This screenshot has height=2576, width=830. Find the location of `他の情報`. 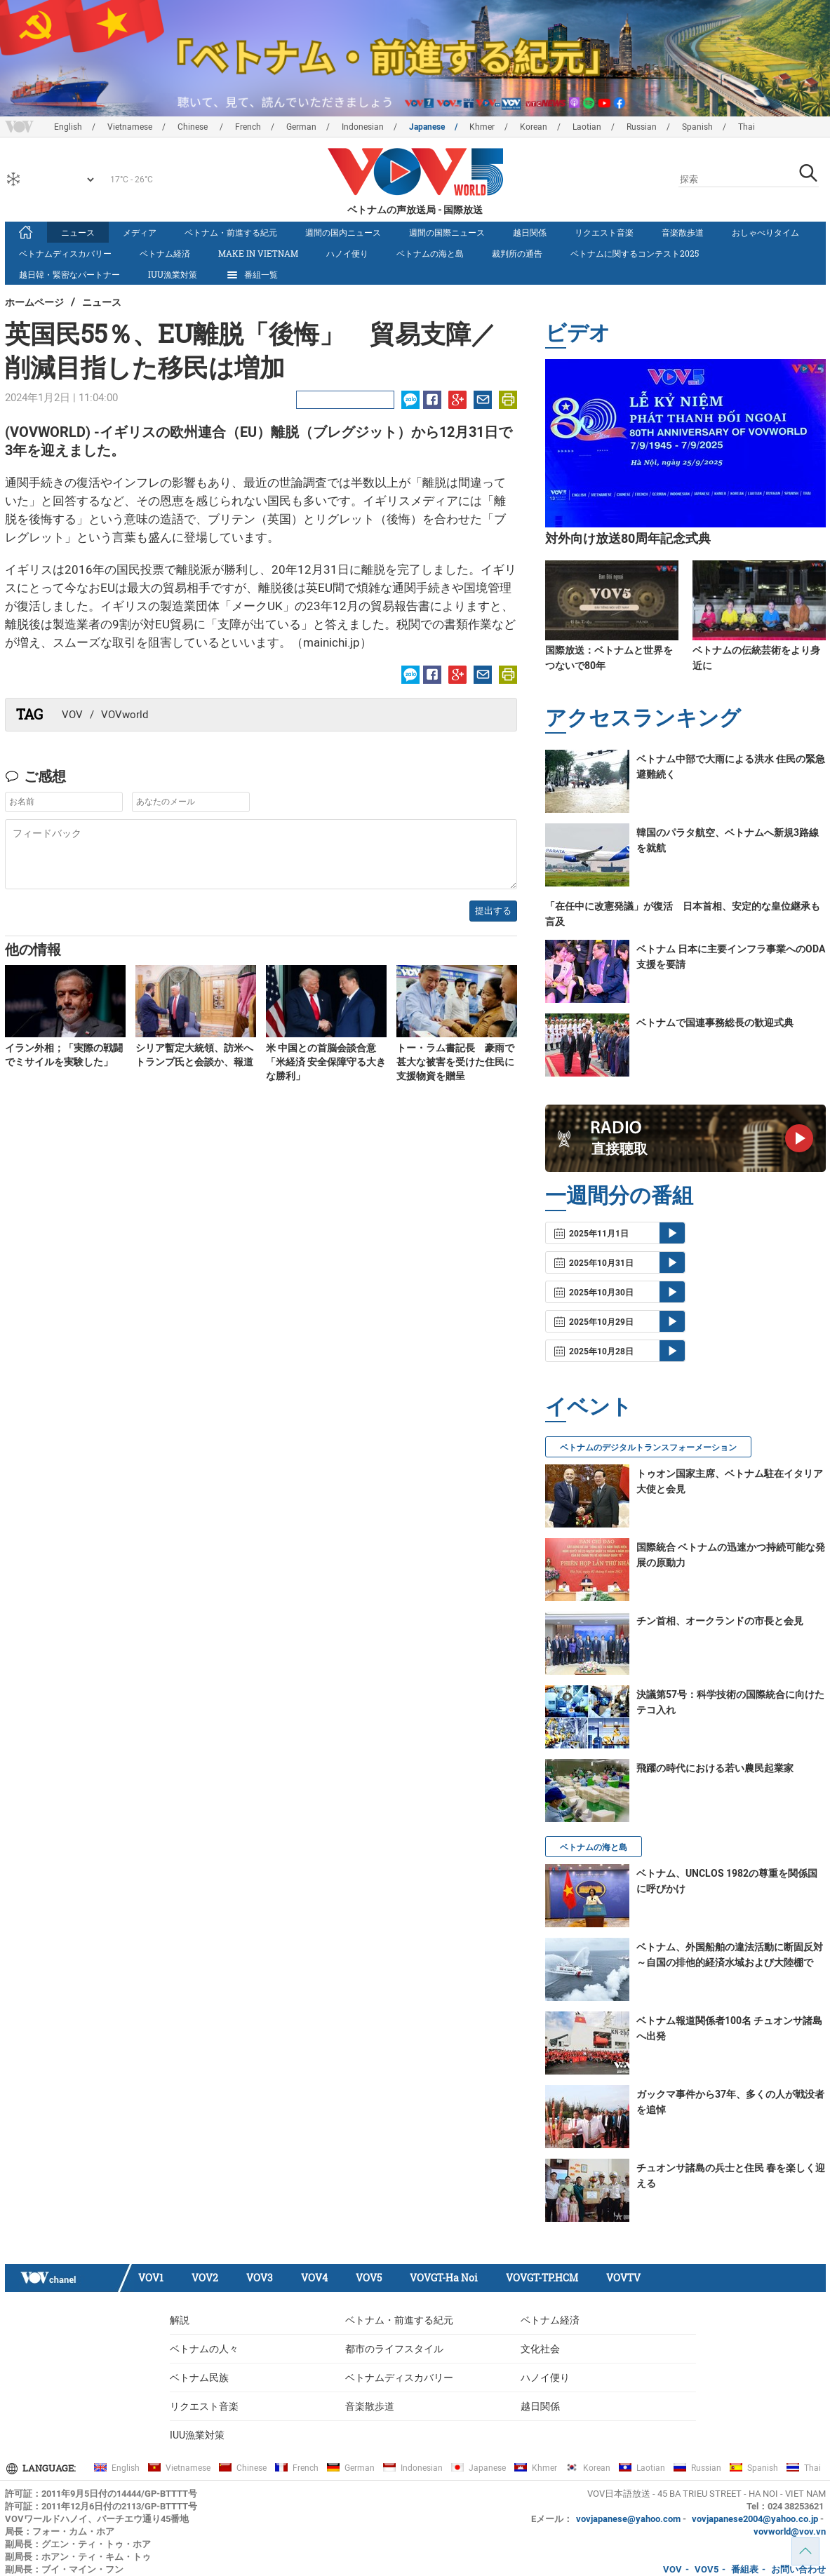

他の情報 is located at coordinates (33, 949).